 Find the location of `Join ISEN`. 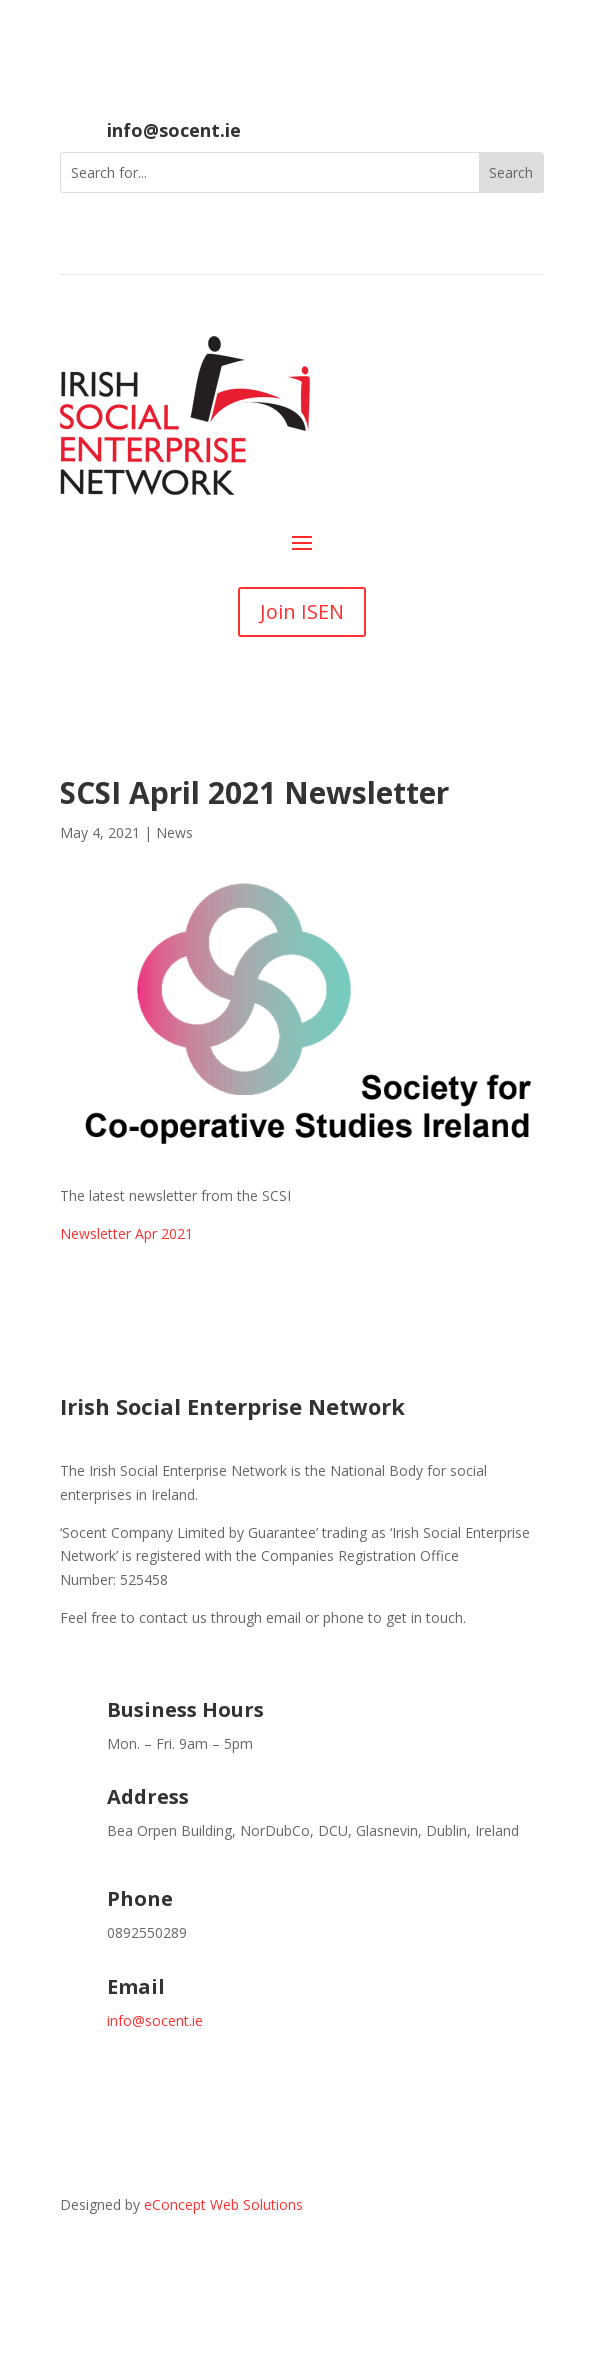

Join ISEN is located at coordinates (302, 611).